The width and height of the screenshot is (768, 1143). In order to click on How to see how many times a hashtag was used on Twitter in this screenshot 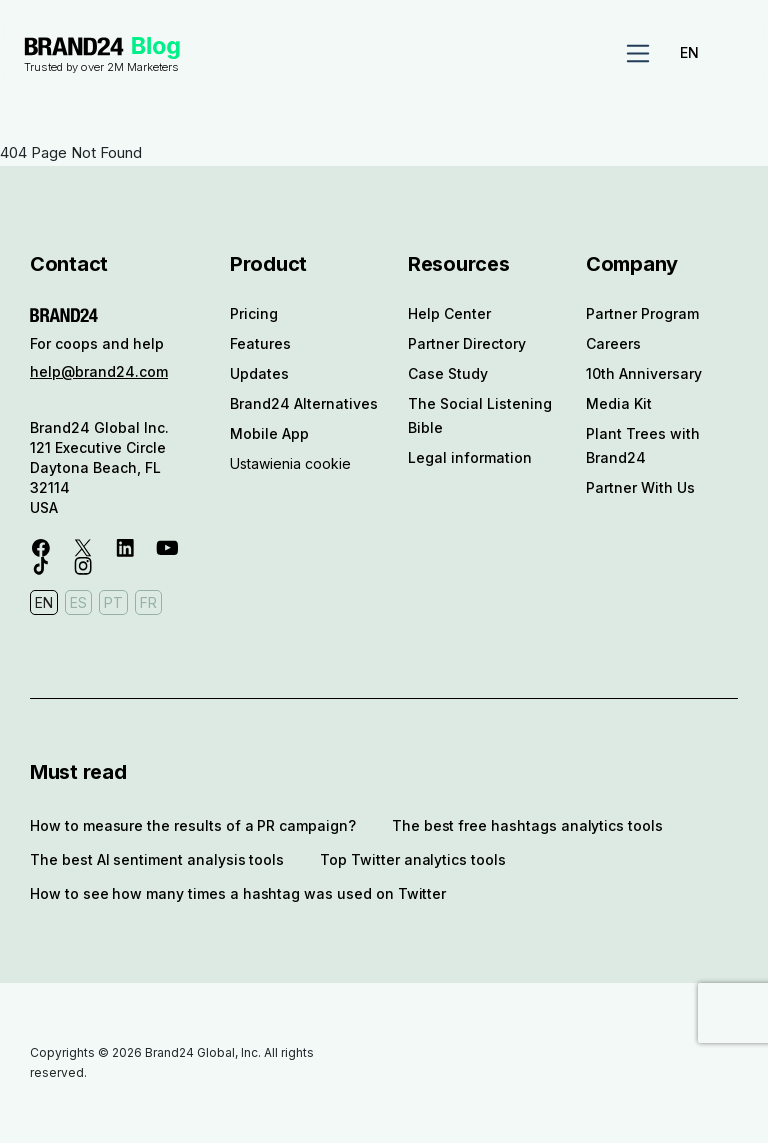, I will do `click(238, 893)`.